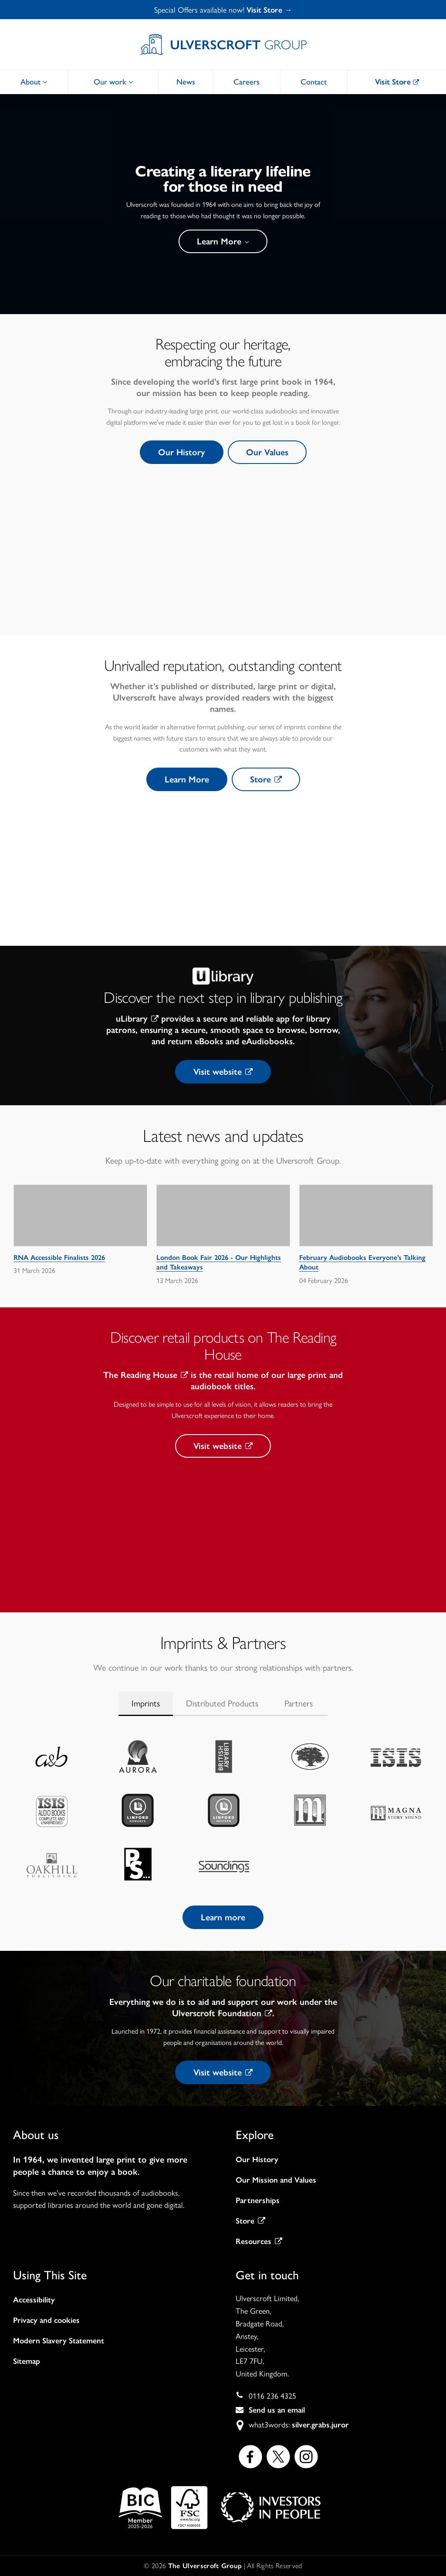  I want to click on Our Values, so click(267, 452).